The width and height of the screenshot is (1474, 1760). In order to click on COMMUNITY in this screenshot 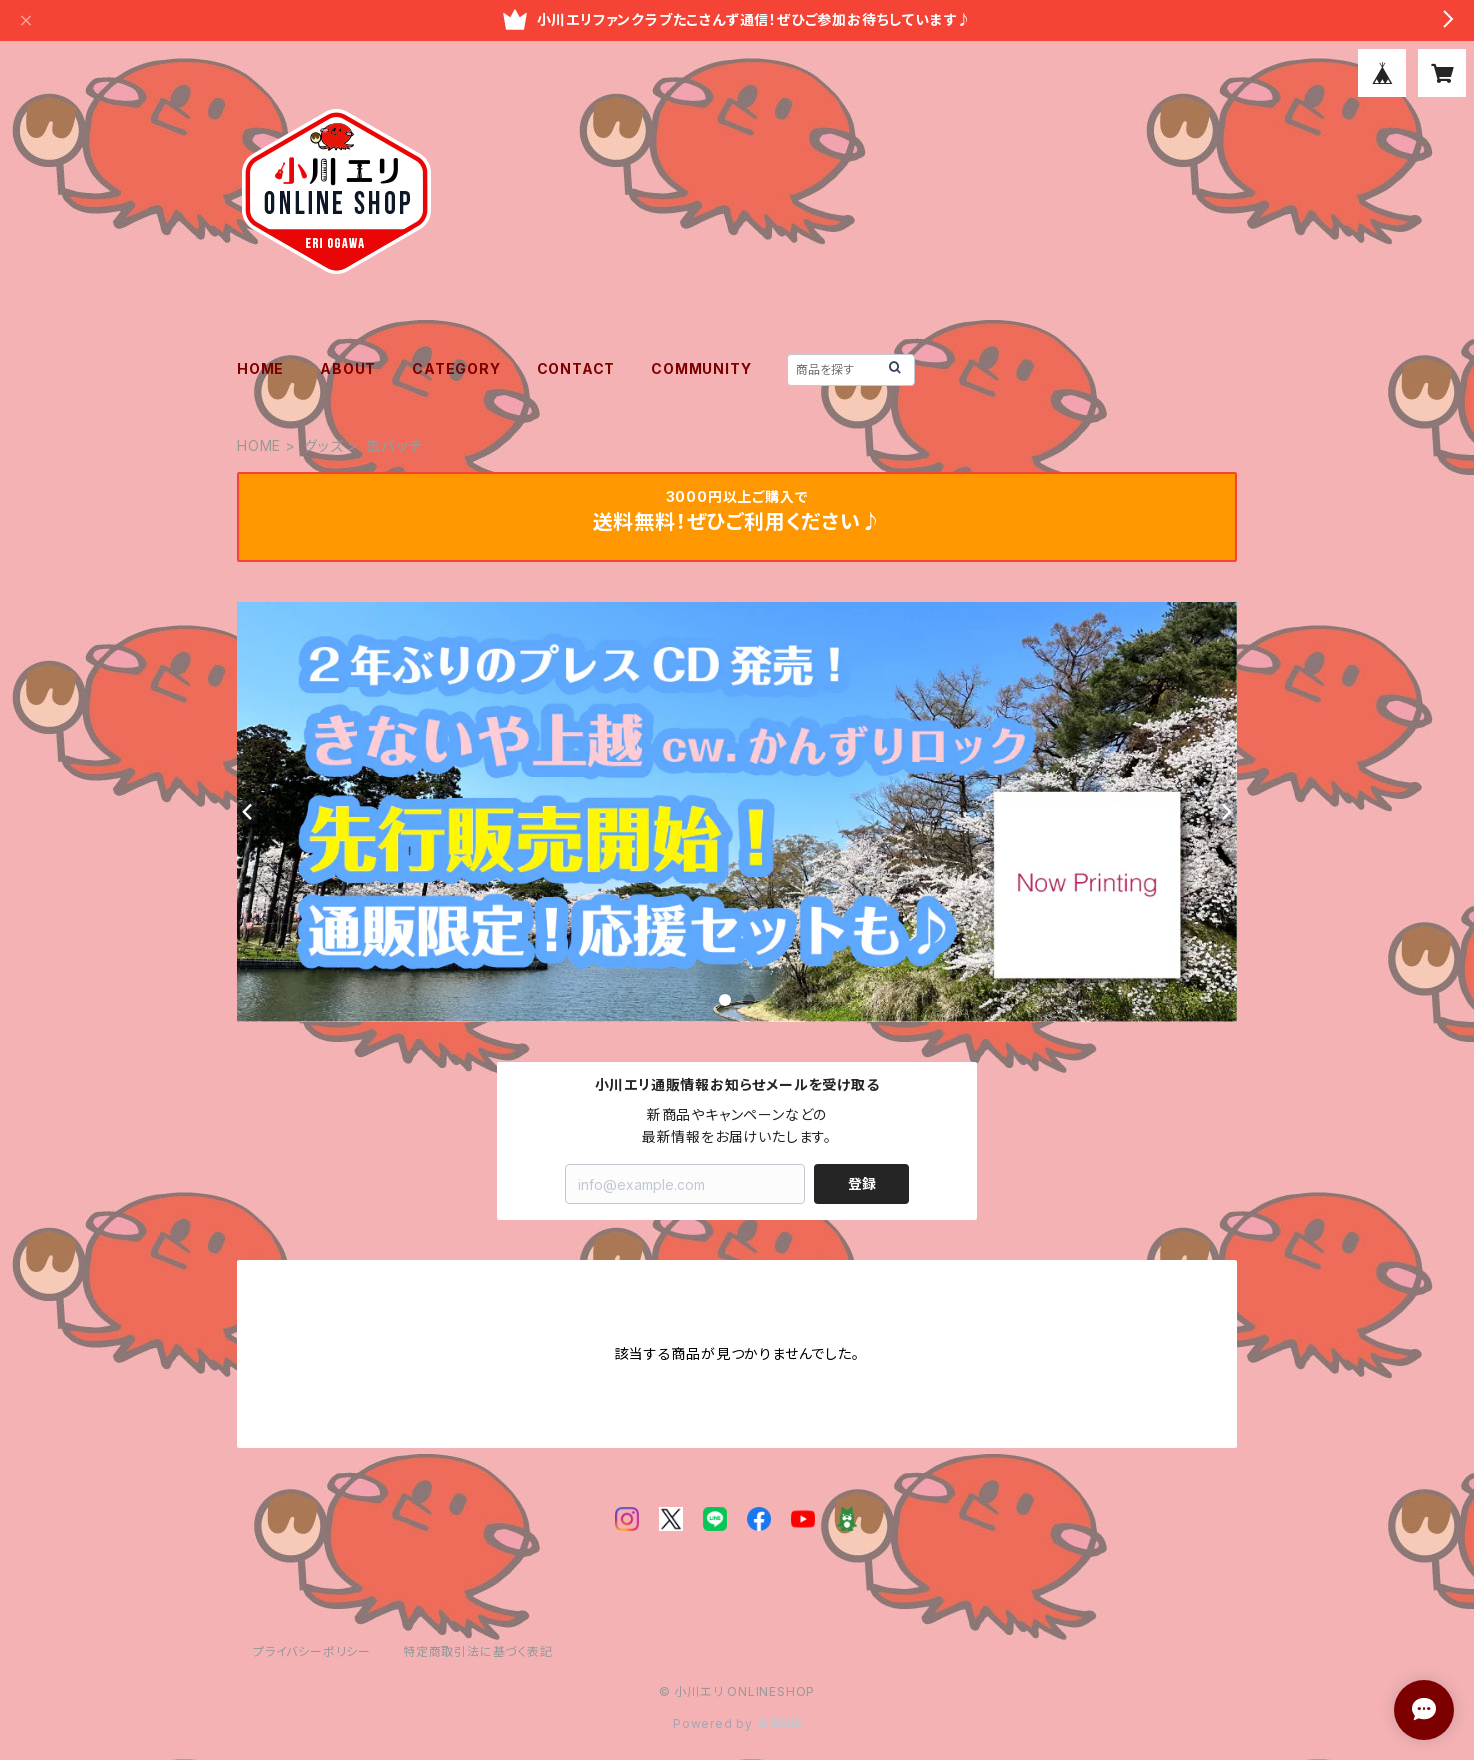, I will do `click(701, 368)`.